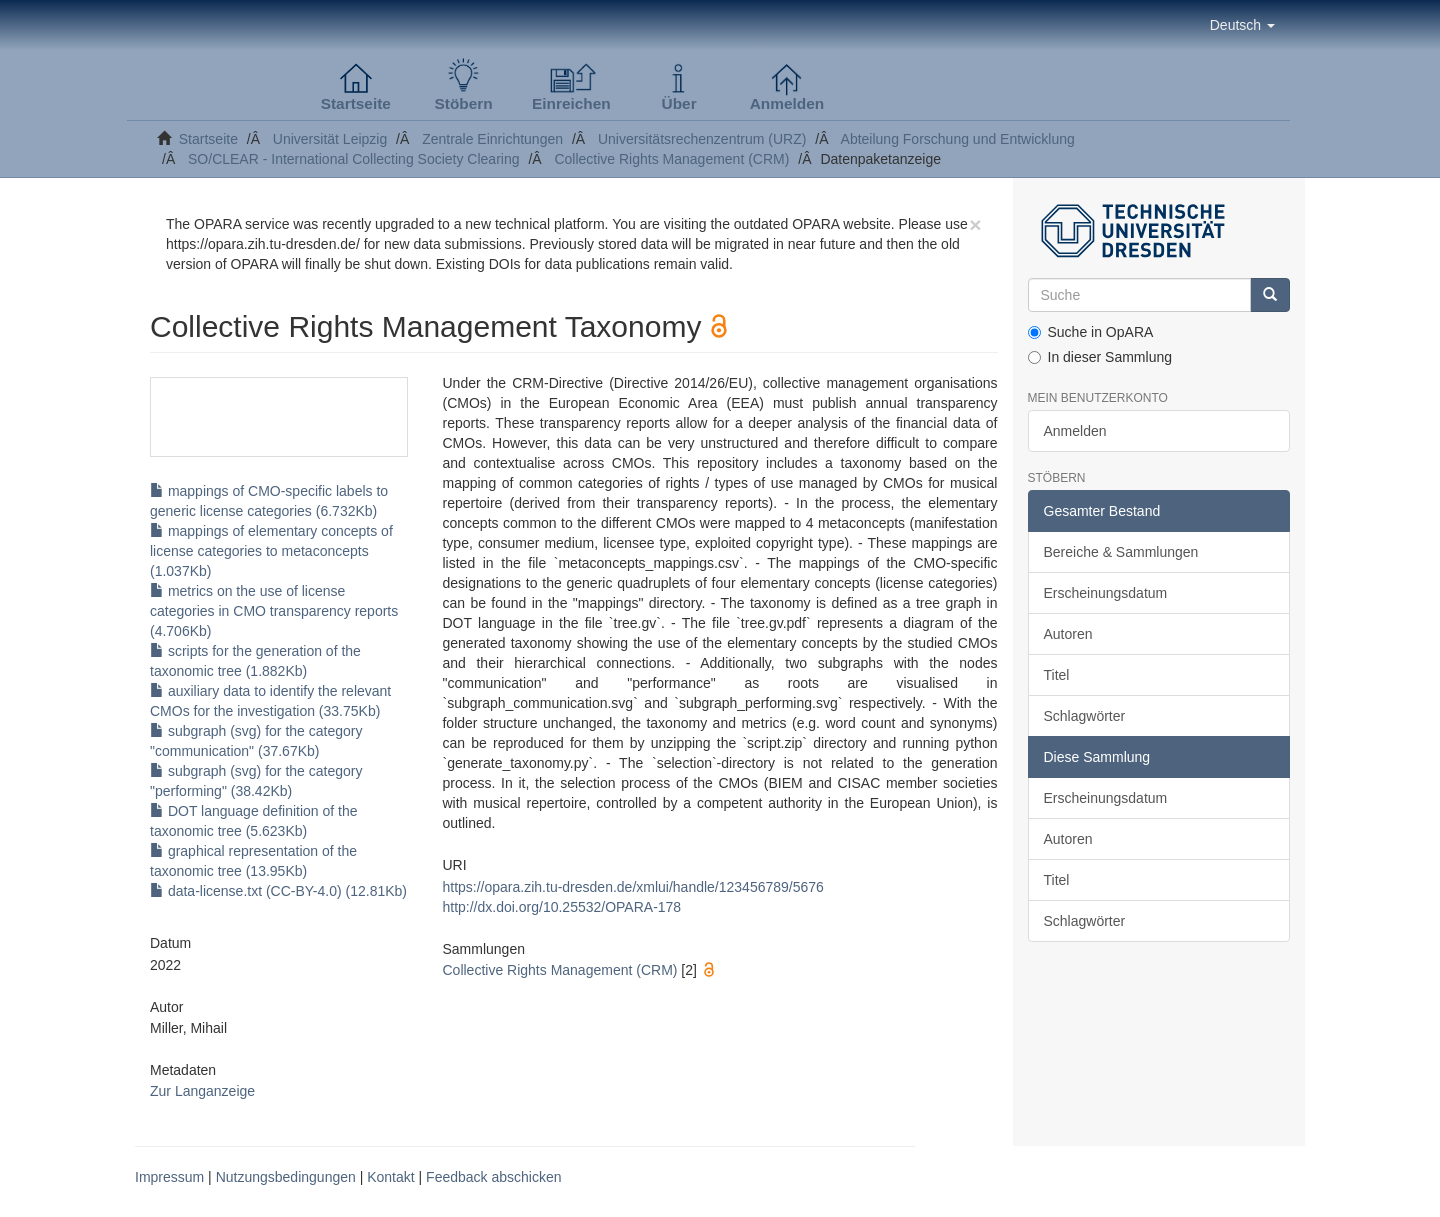 This screenshot has height=1217, width=1440. What do you see at coordinates (1121, 552) in the screenshot?
I see `Bereiche & Sammlungen` at bounding box center [1121, 552].